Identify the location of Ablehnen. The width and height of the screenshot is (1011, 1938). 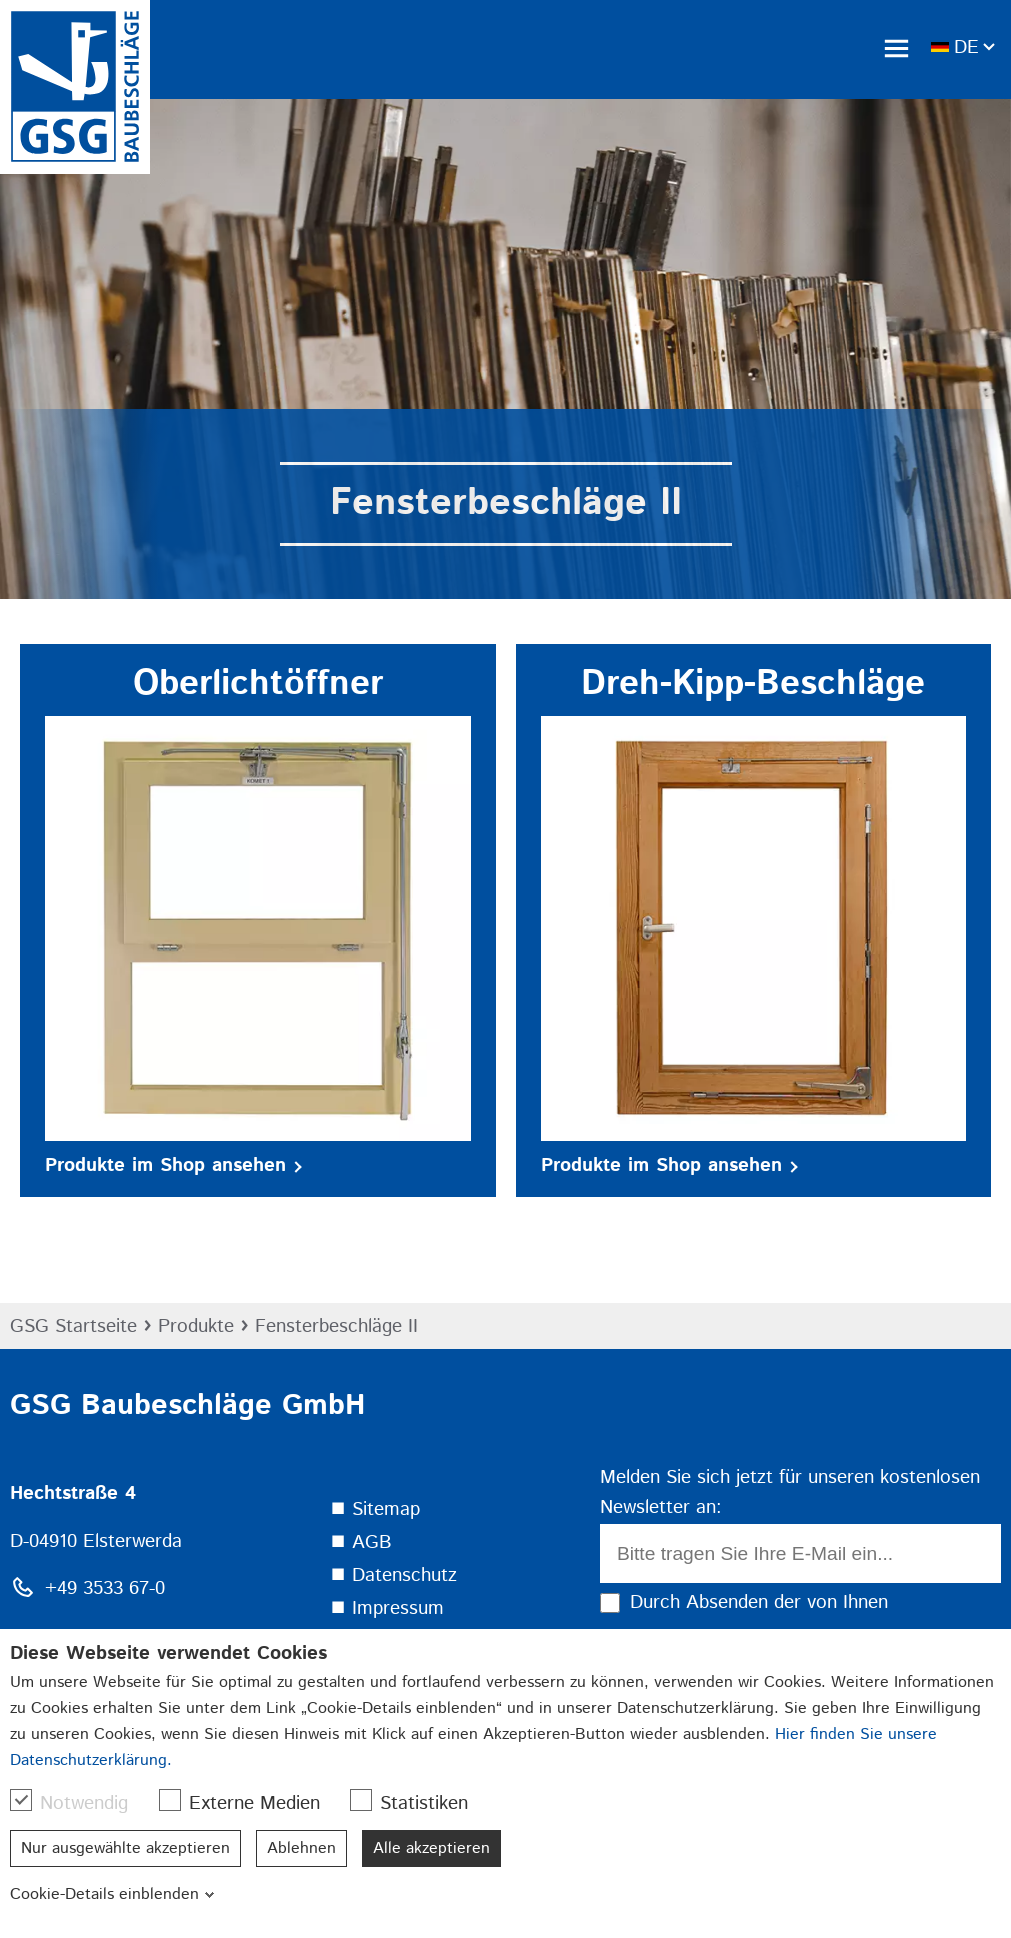
(301, 1848).